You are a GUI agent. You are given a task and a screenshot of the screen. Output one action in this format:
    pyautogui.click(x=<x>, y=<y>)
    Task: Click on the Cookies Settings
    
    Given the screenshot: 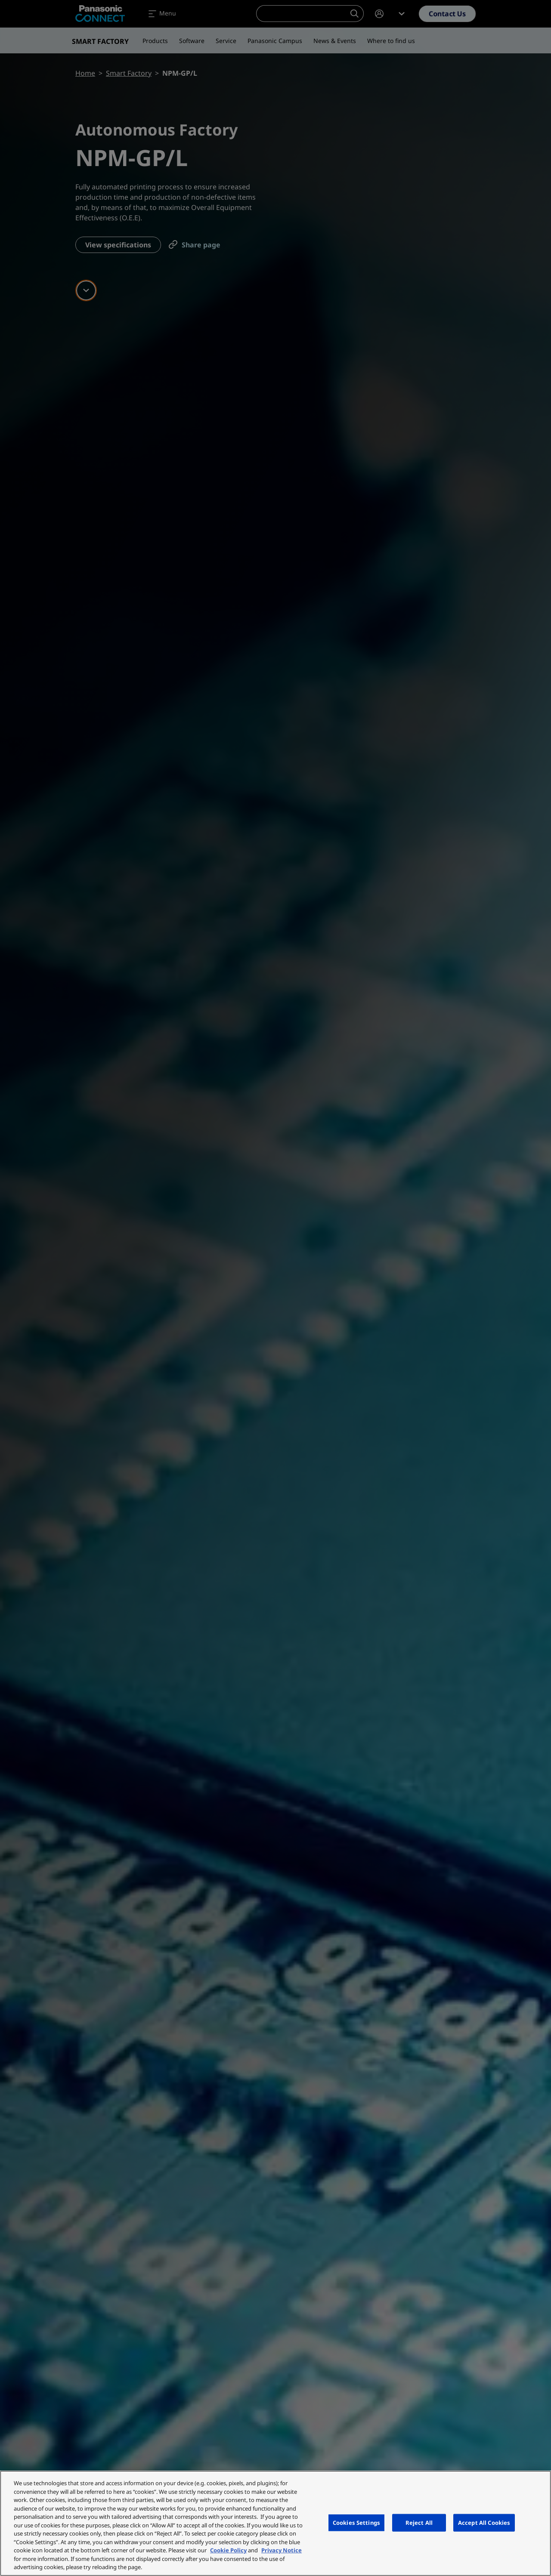 What is the action you would take?
    pyautogui.click(x=356, y=2522)
    